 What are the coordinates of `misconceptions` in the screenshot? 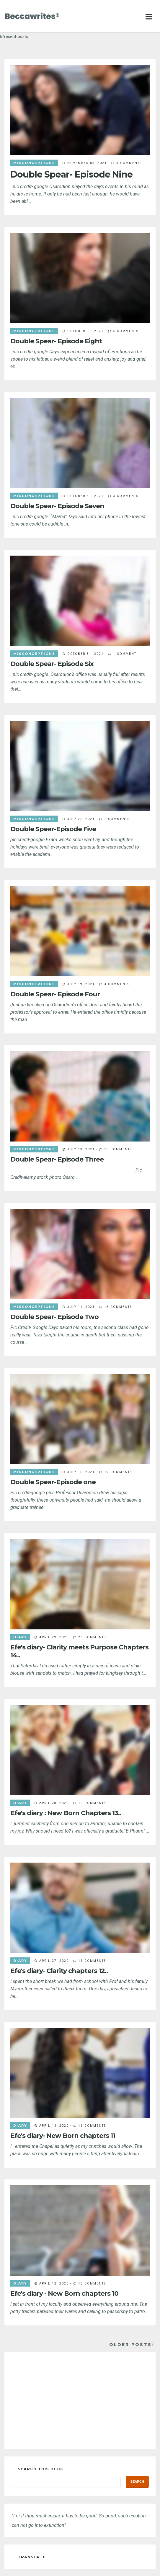 It's located at (34, 163).